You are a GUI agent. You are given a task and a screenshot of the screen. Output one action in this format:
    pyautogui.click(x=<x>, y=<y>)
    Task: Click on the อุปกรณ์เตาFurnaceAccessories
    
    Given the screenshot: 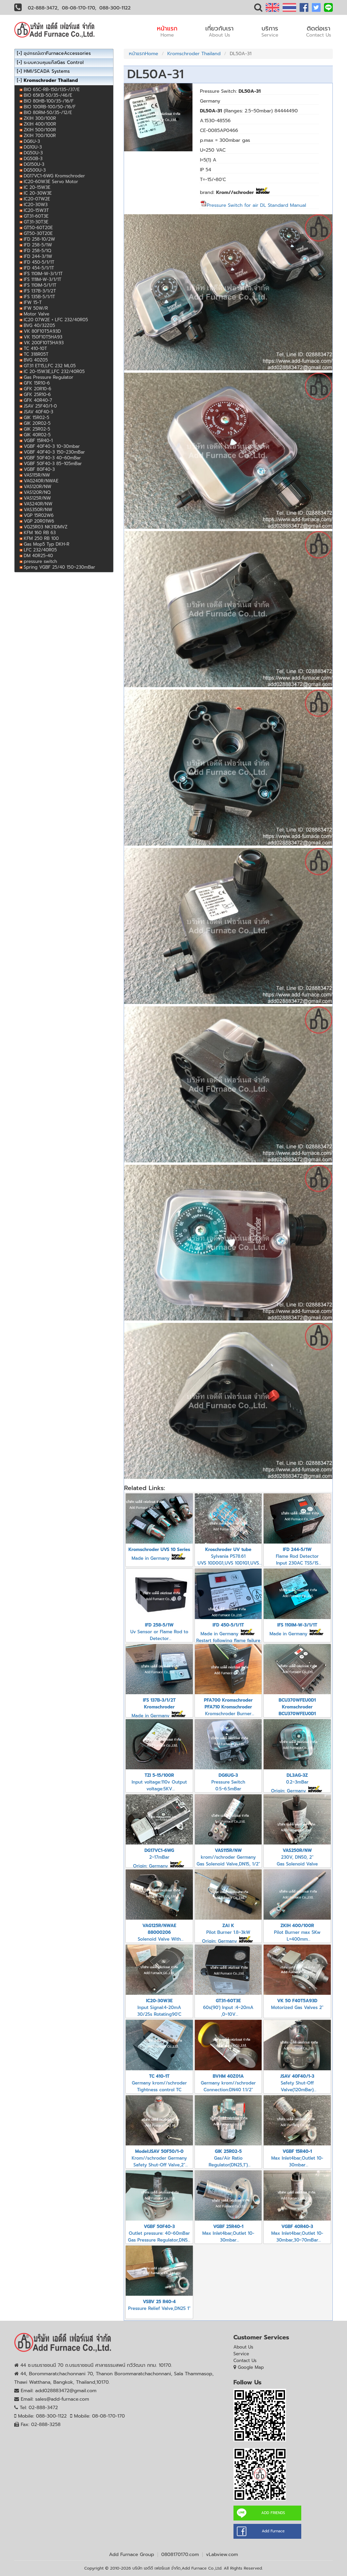 What is the action you would take?
    pyautogui.click(x=57, y=53)
    